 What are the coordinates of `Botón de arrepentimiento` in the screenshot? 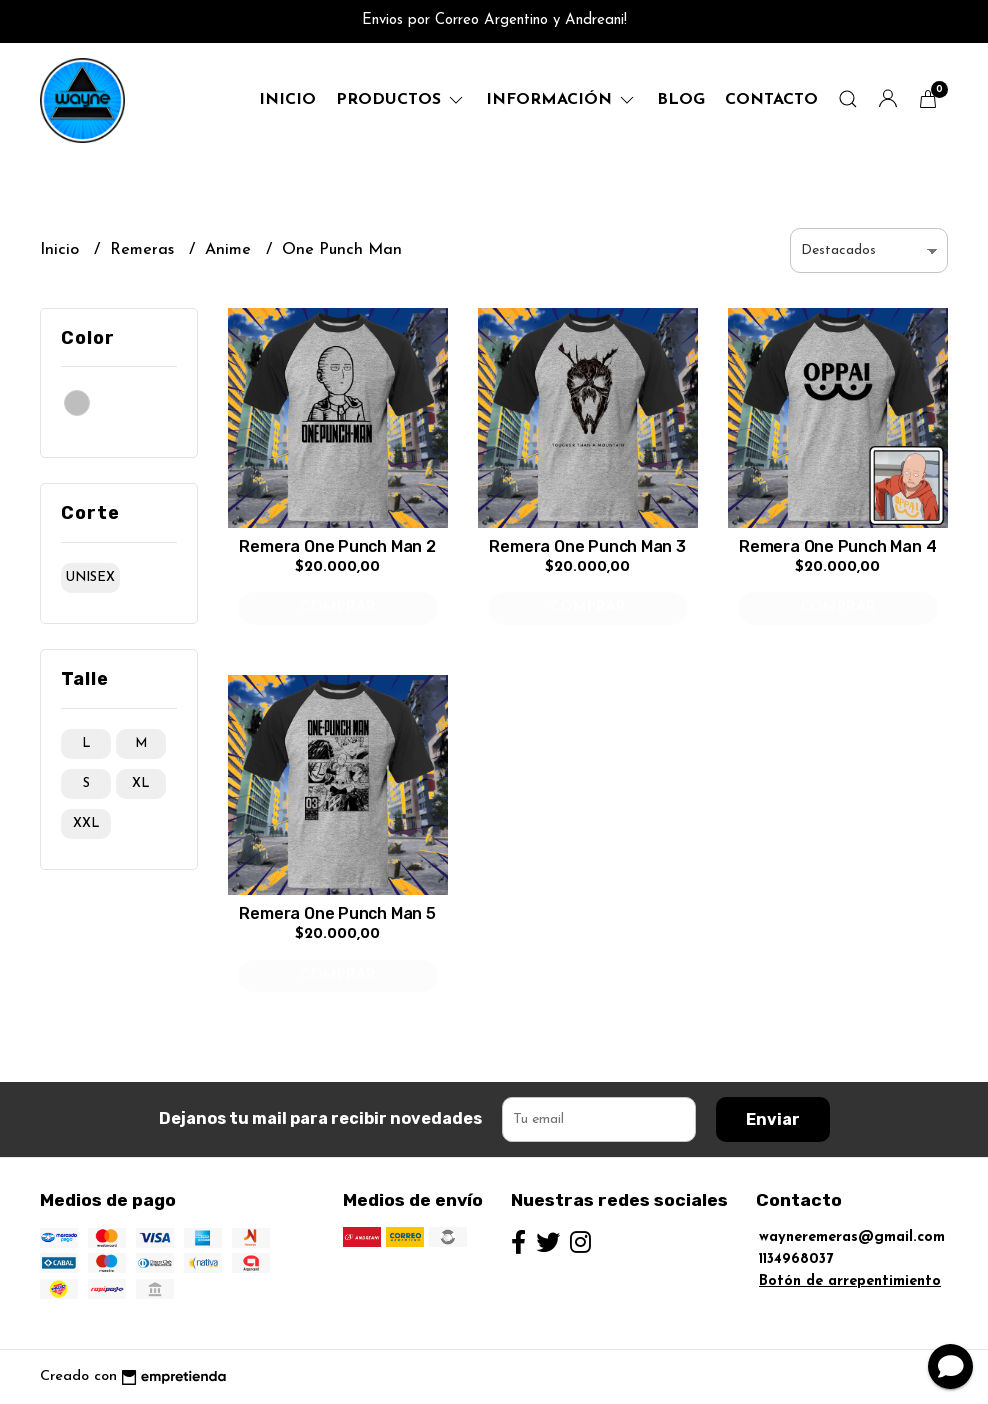 It's located at (850, 1281).